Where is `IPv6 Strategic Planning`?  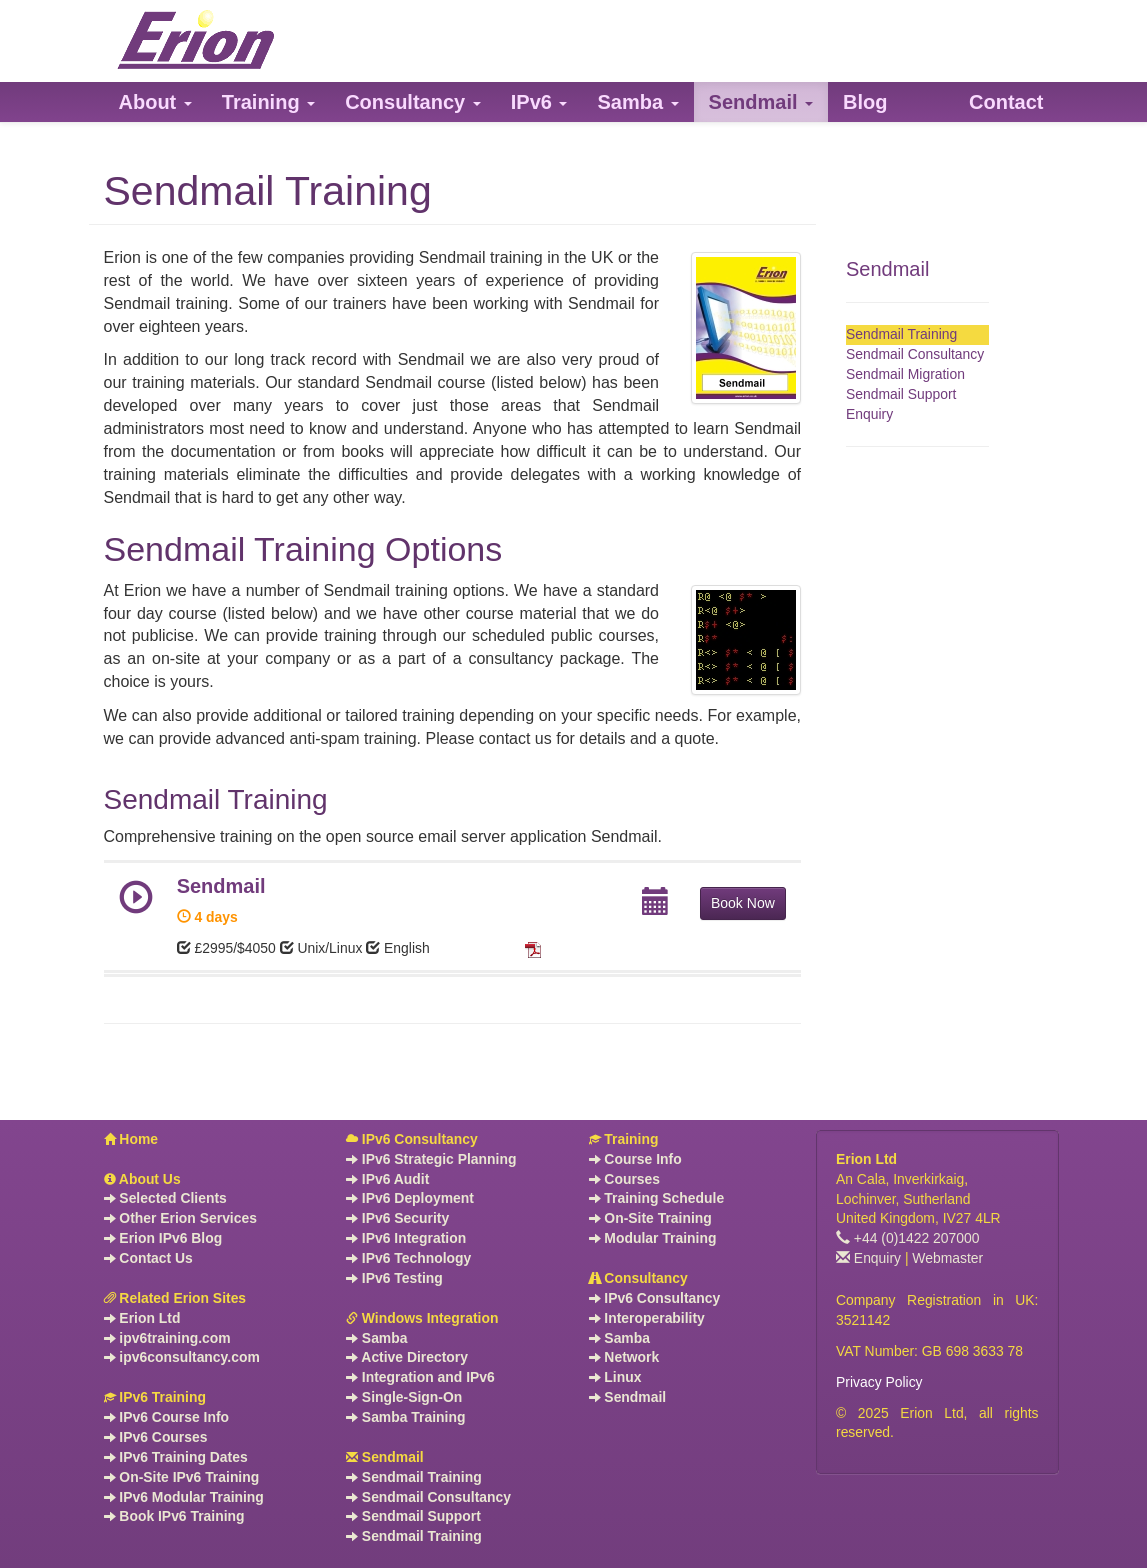
IPv6 Strategic Planning is located at coordinates (431, 1159).